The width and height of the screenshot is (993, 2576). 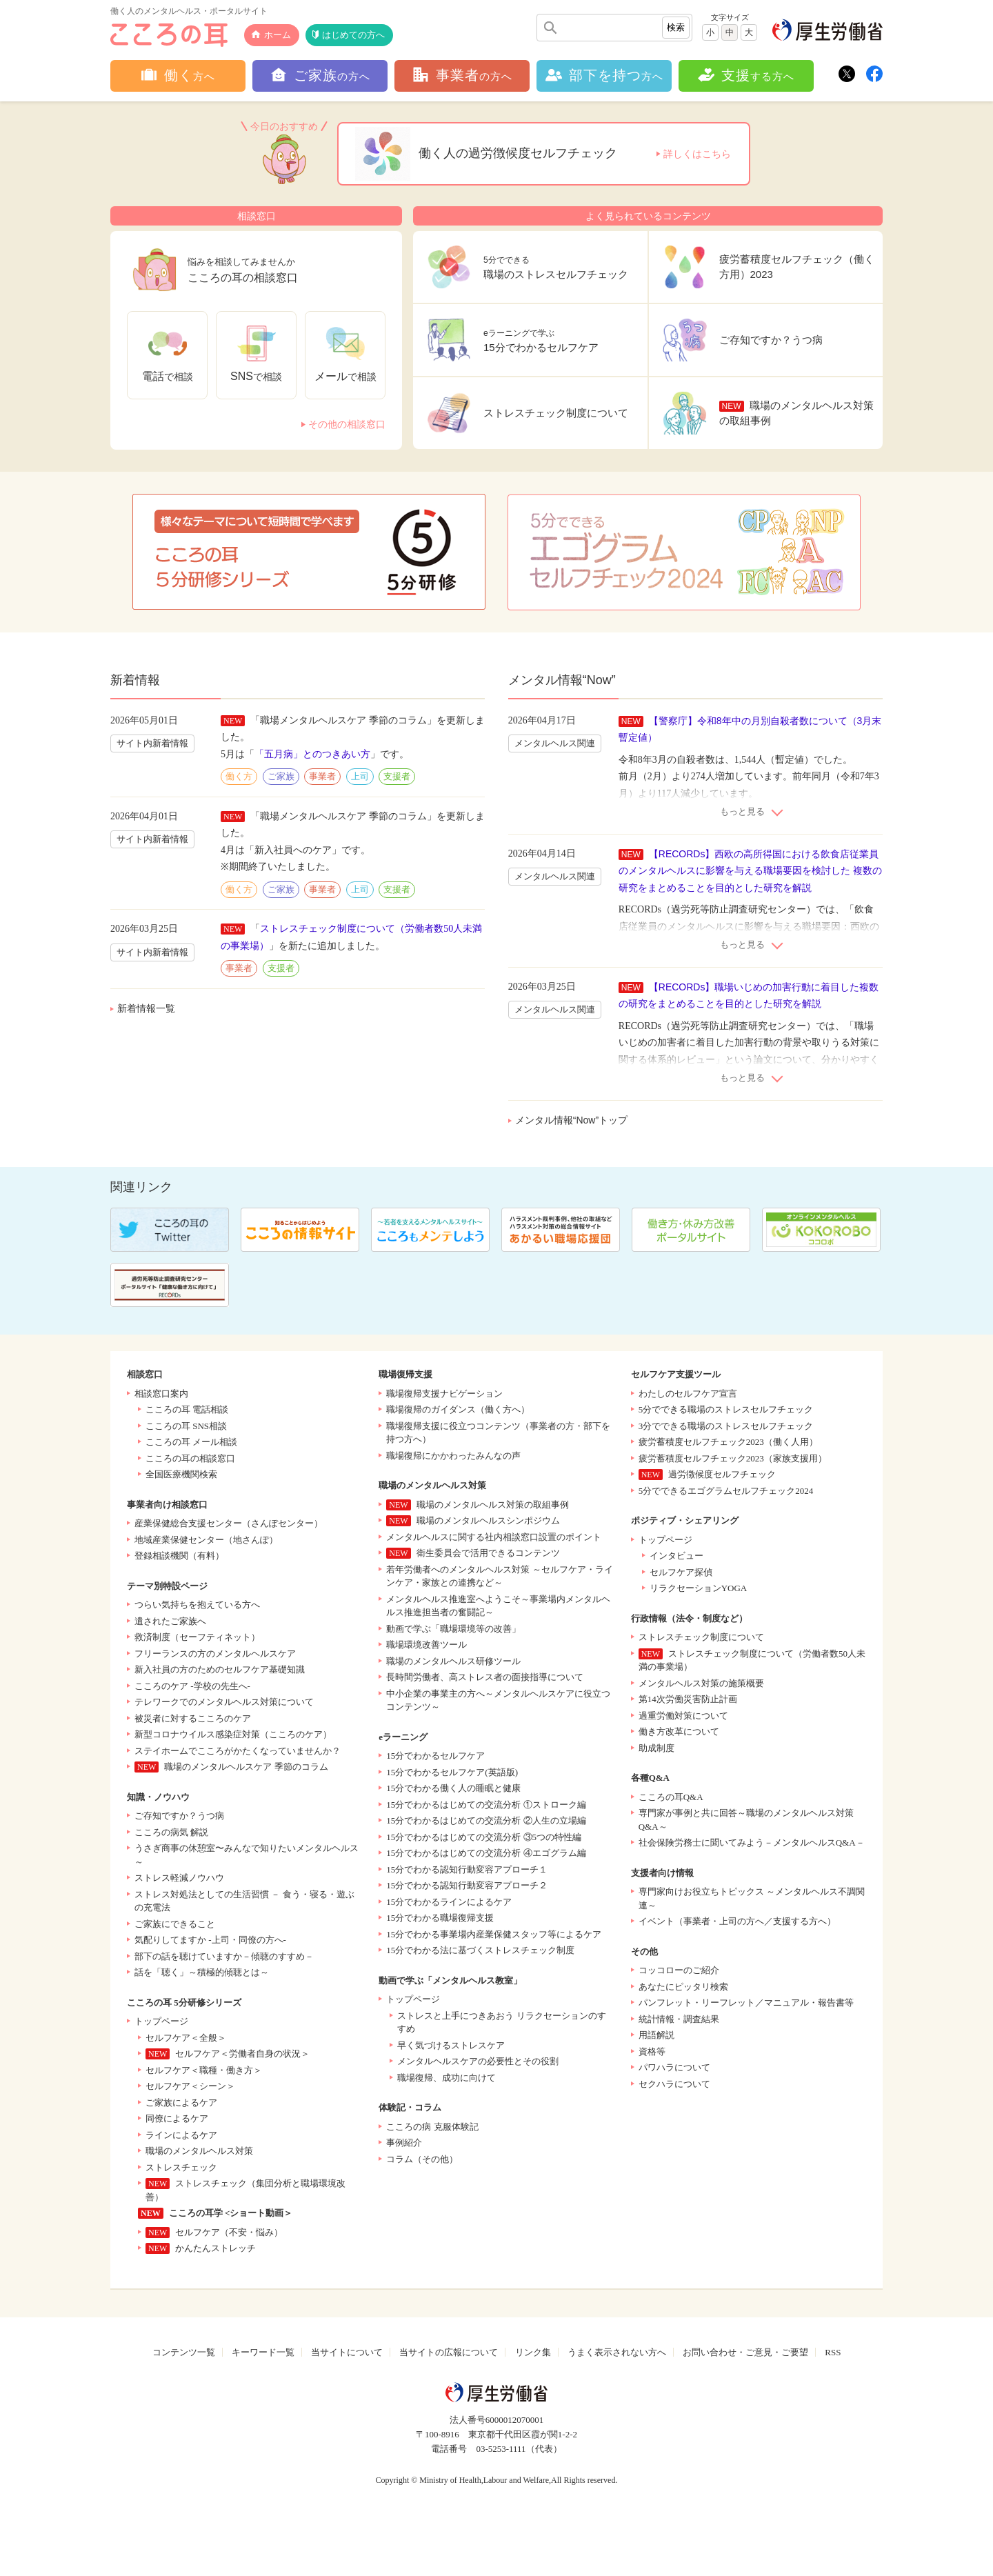 What do you see at coordinates (699, 1588) in the screenshot?
I see `リラクセーションYOGA` at bounding box center [699, 1588].